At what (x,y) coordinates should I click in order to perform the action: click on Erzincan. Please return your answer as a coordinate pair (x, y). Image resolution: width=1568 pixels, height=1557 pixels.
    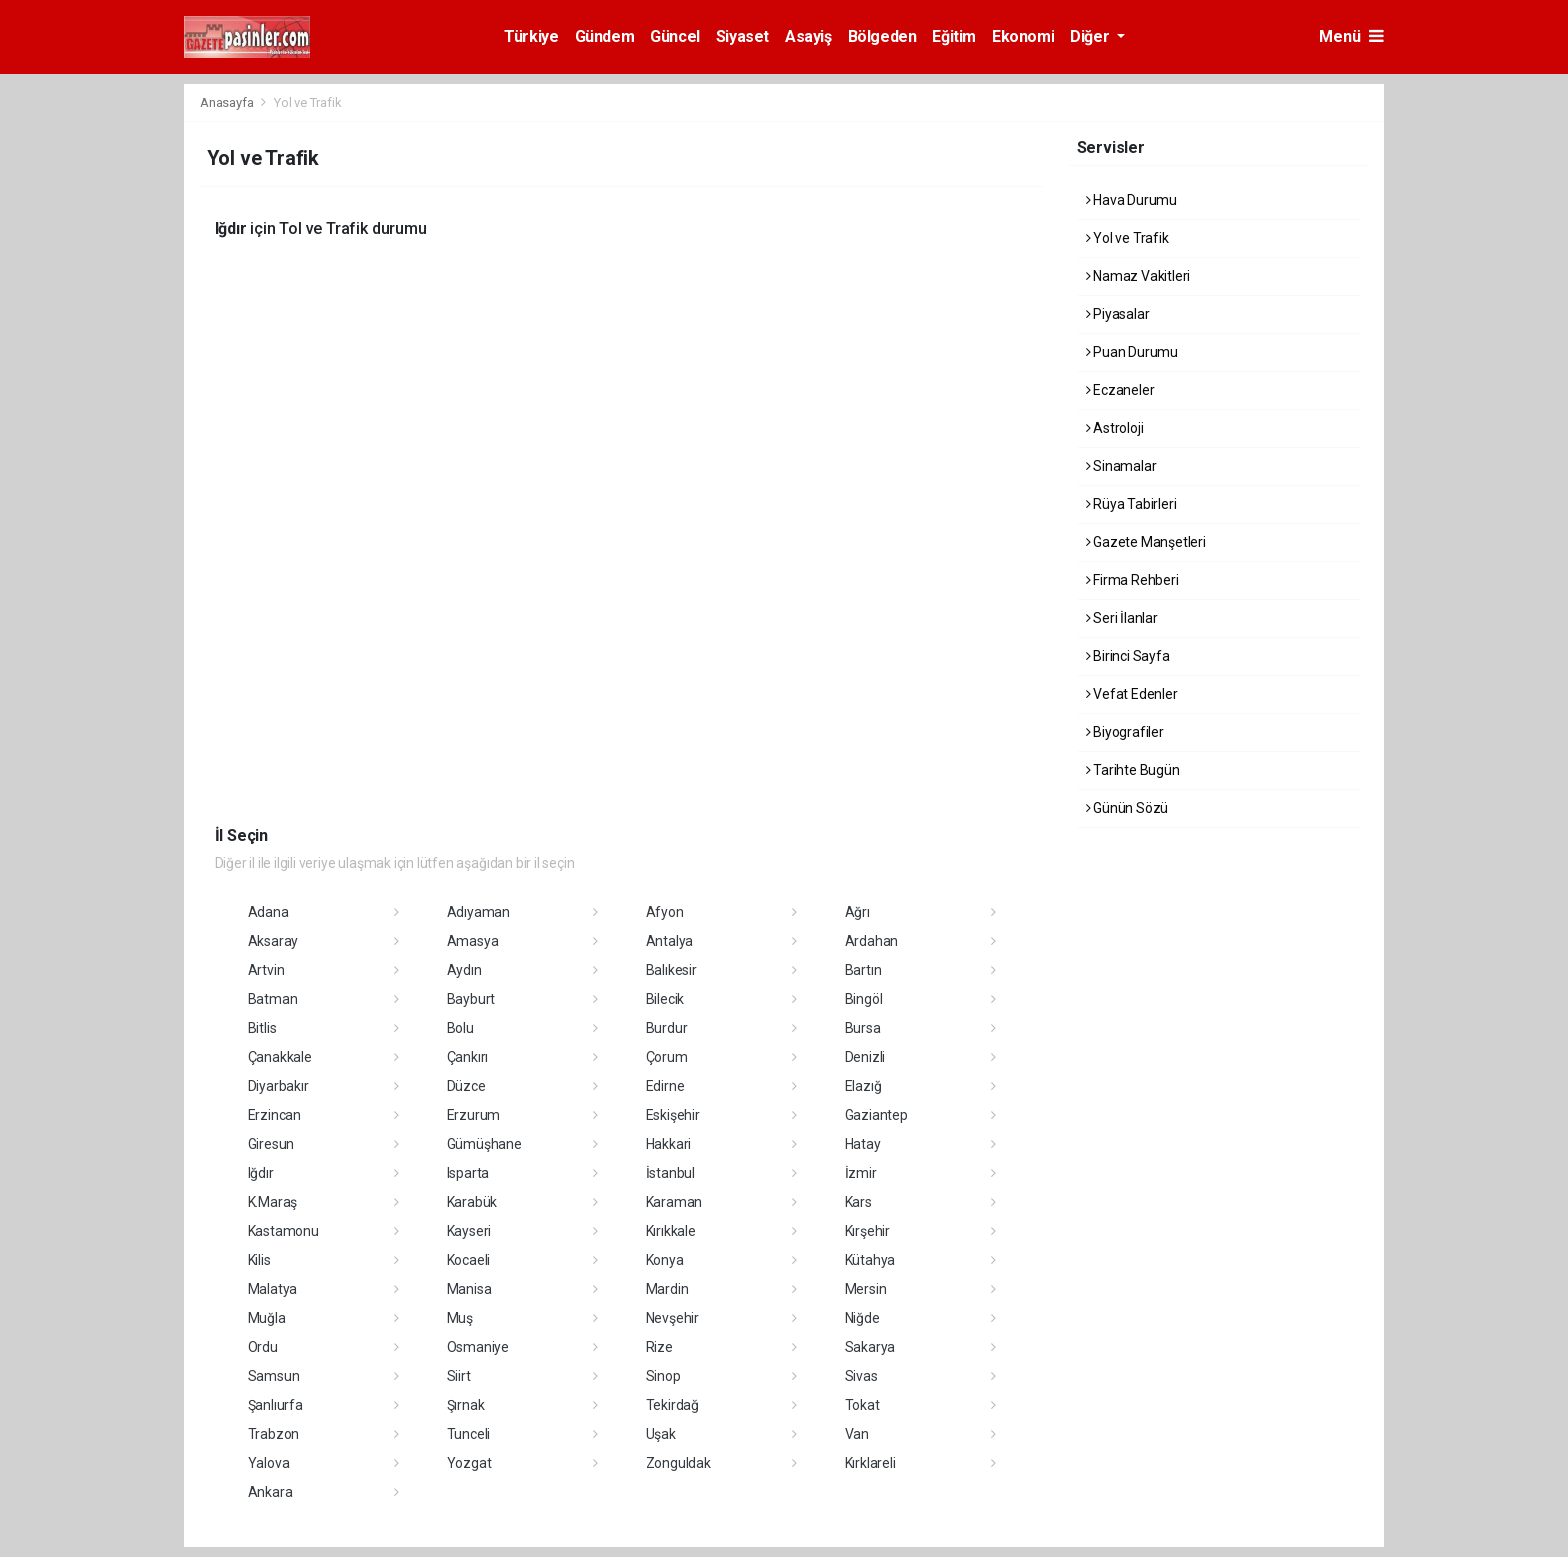
    Looking at the image, I should click on (274, 1115).